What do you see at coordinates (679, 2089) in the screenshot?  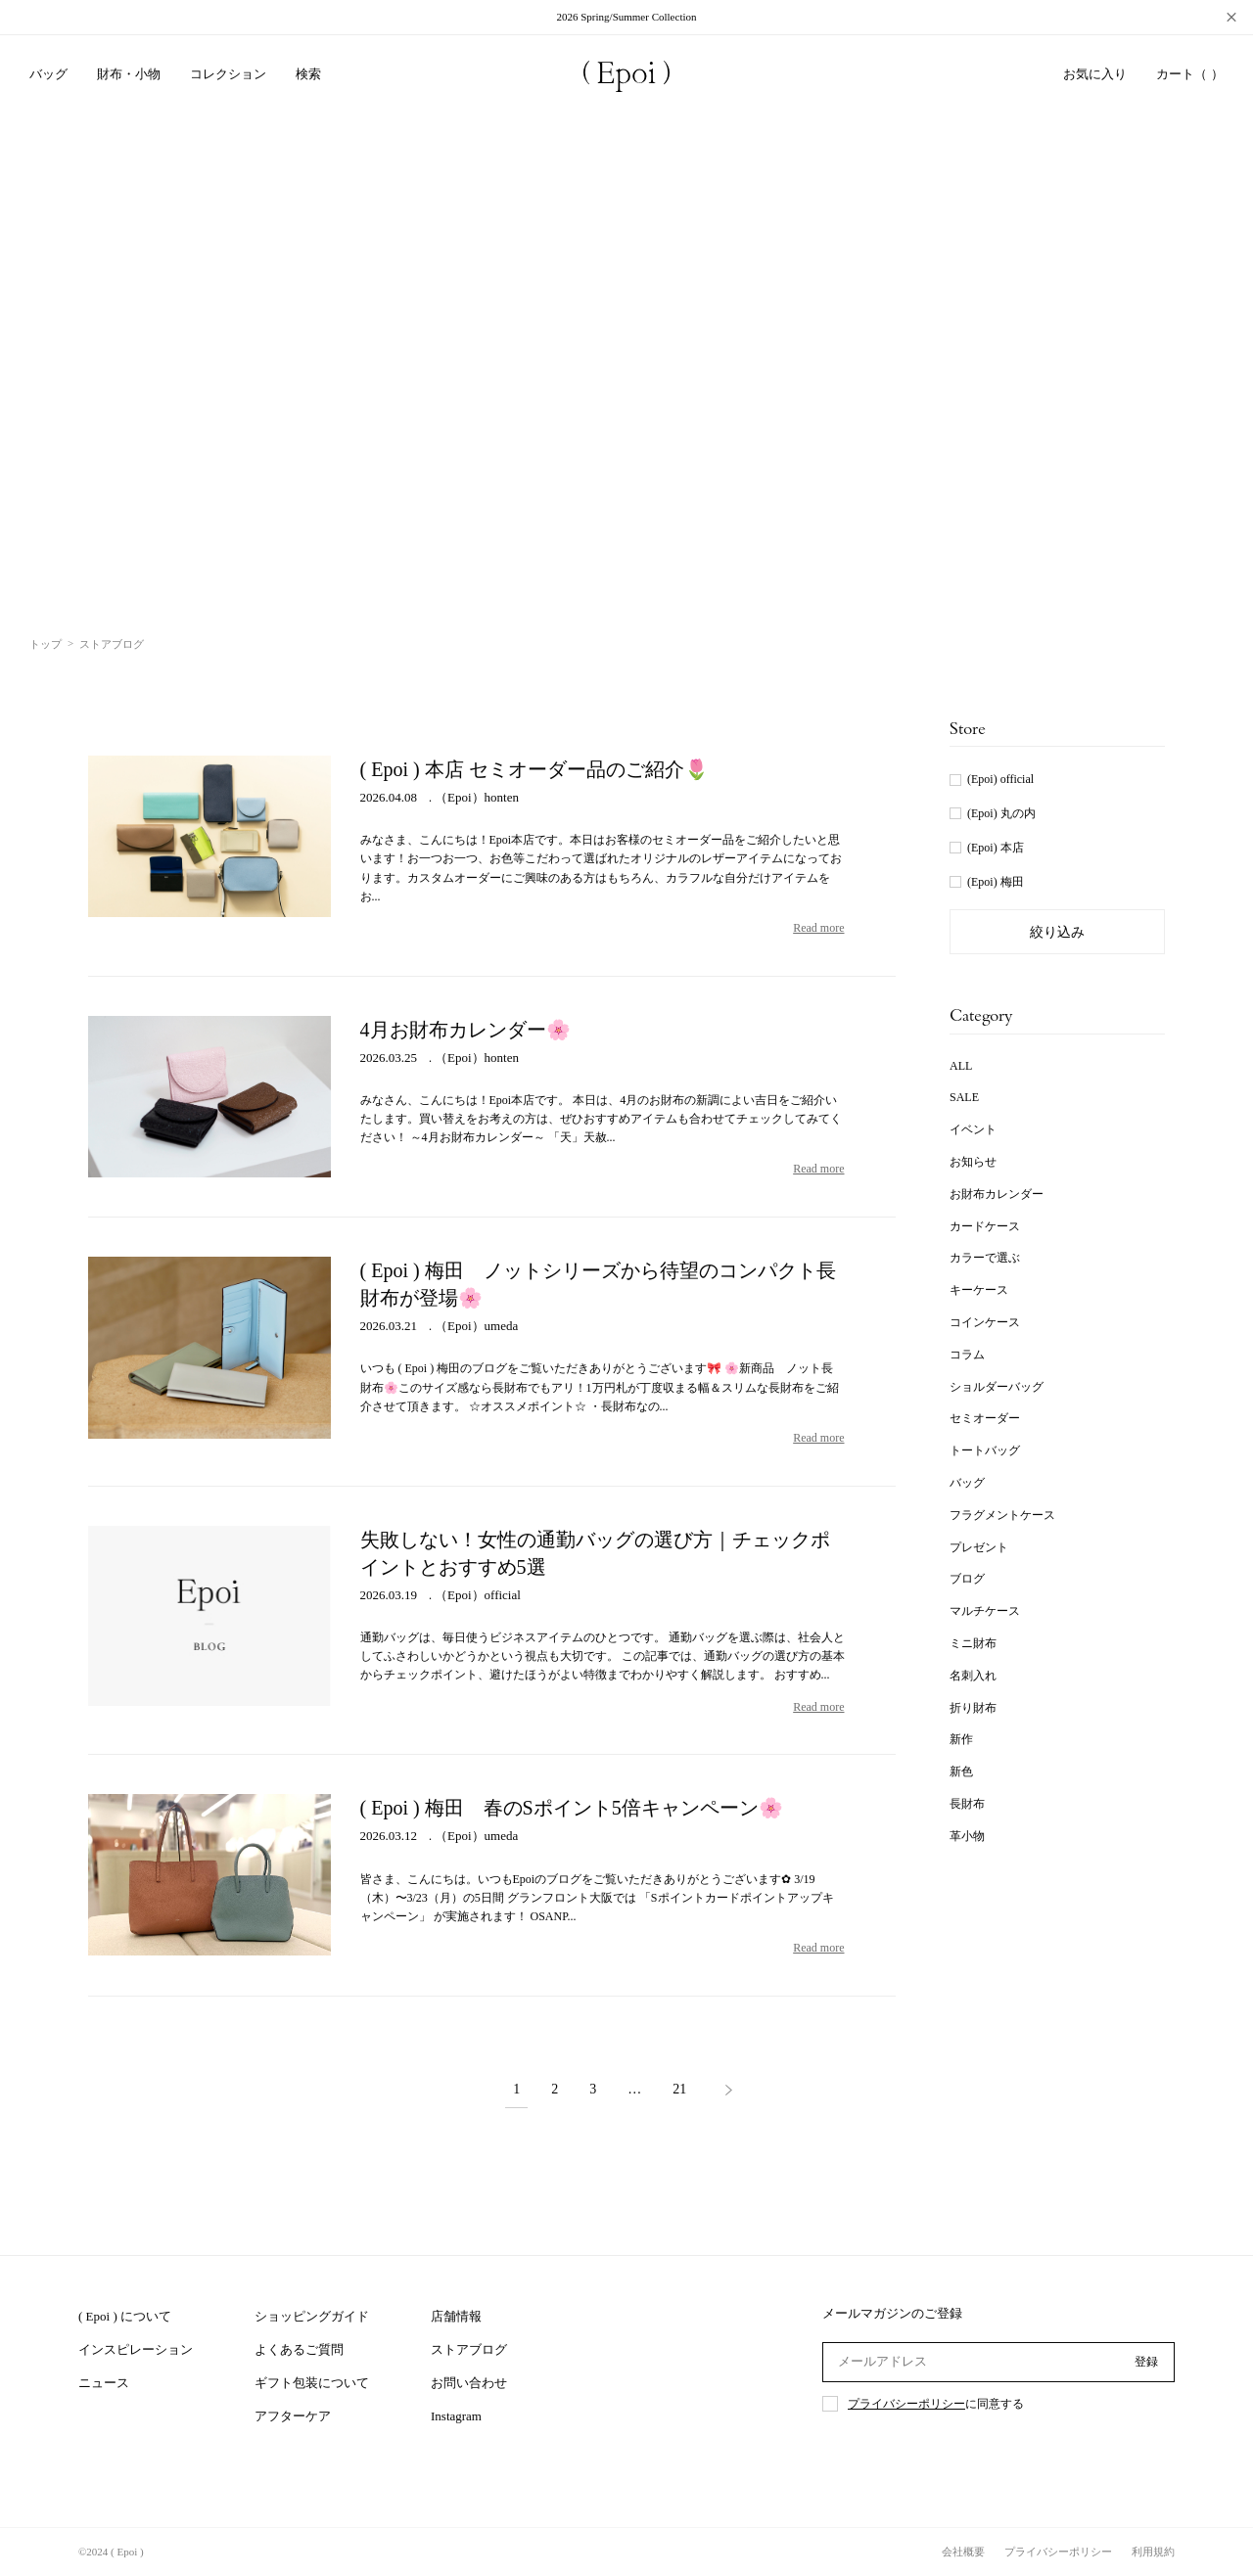 I see `21` at bounding box center [679, 2089].